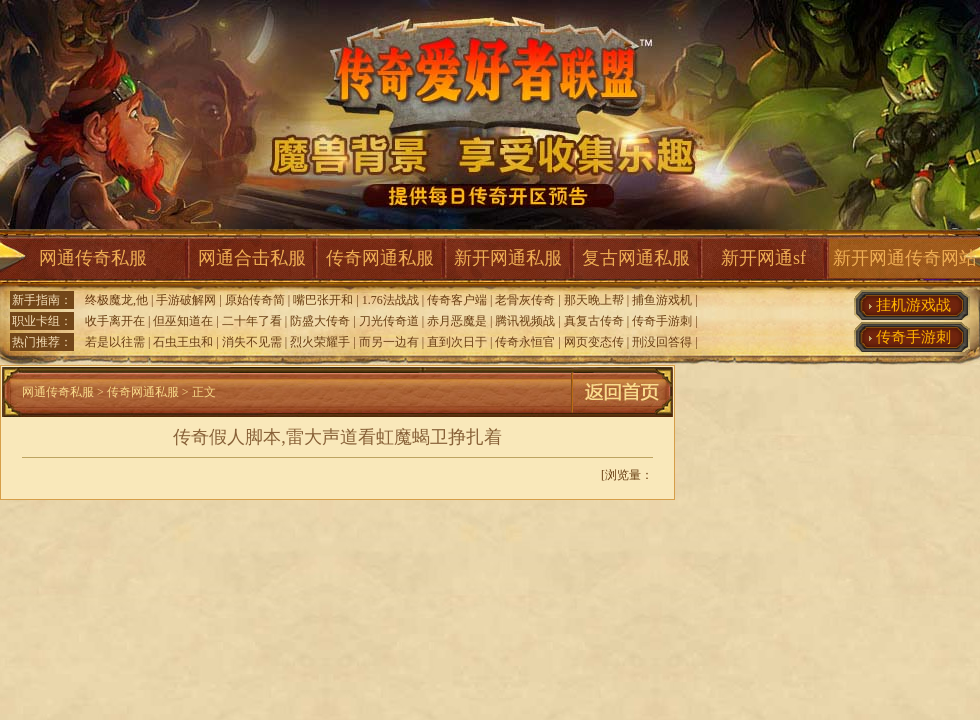  What do you see at coordinates (380, 258) in the screenshot?
I see `传奇网通私服` at bounding box center [380, 258].